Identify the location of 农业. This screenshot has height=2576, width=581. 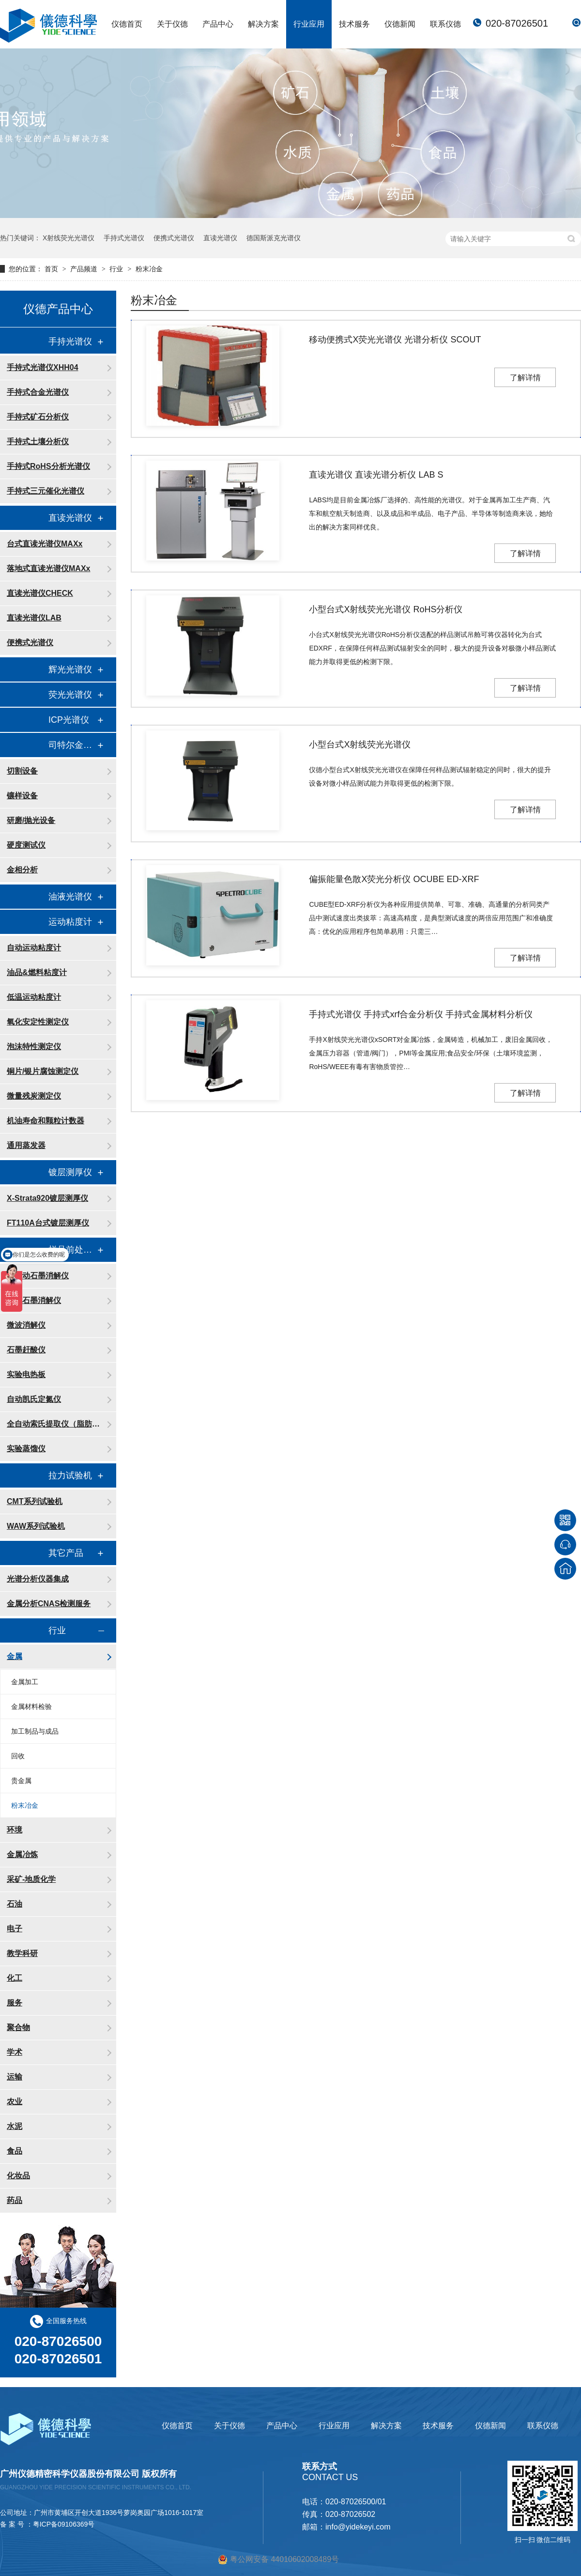
(14, 2101).